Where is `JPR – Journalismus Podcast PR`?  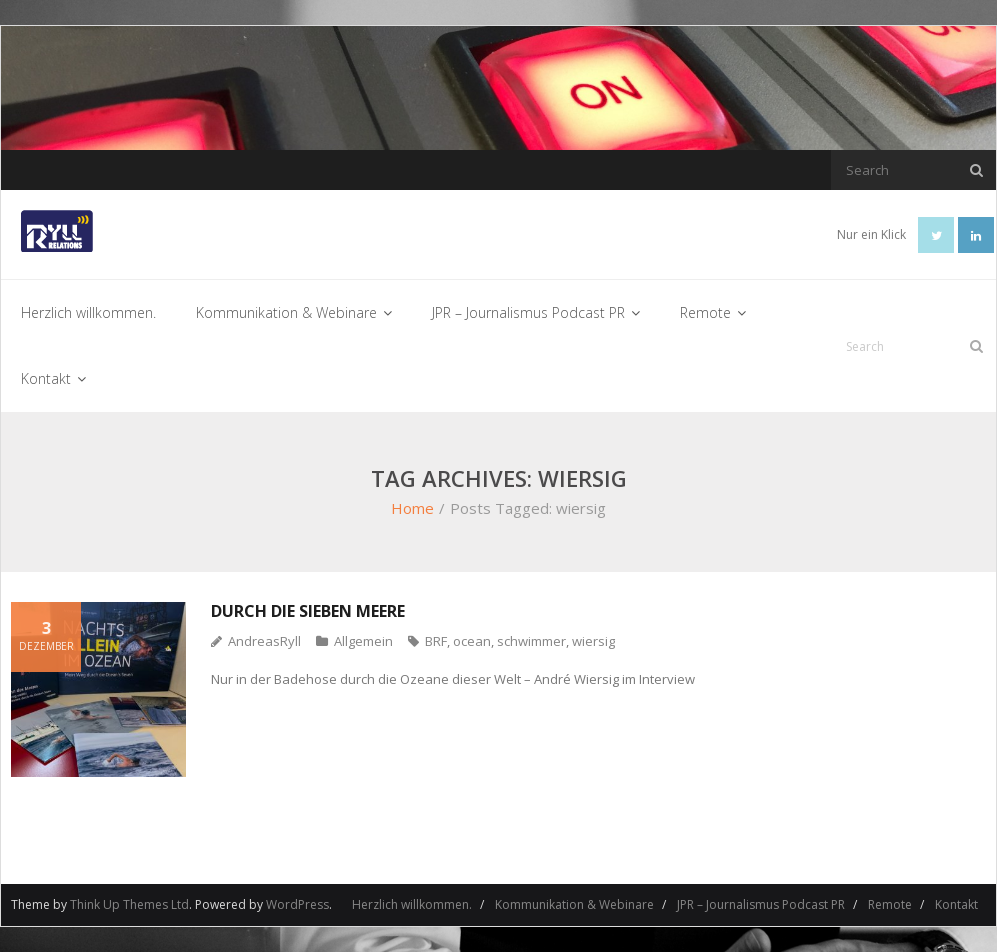
JPR – Journalismus Podcast PR is located at coordinates (761, 904).